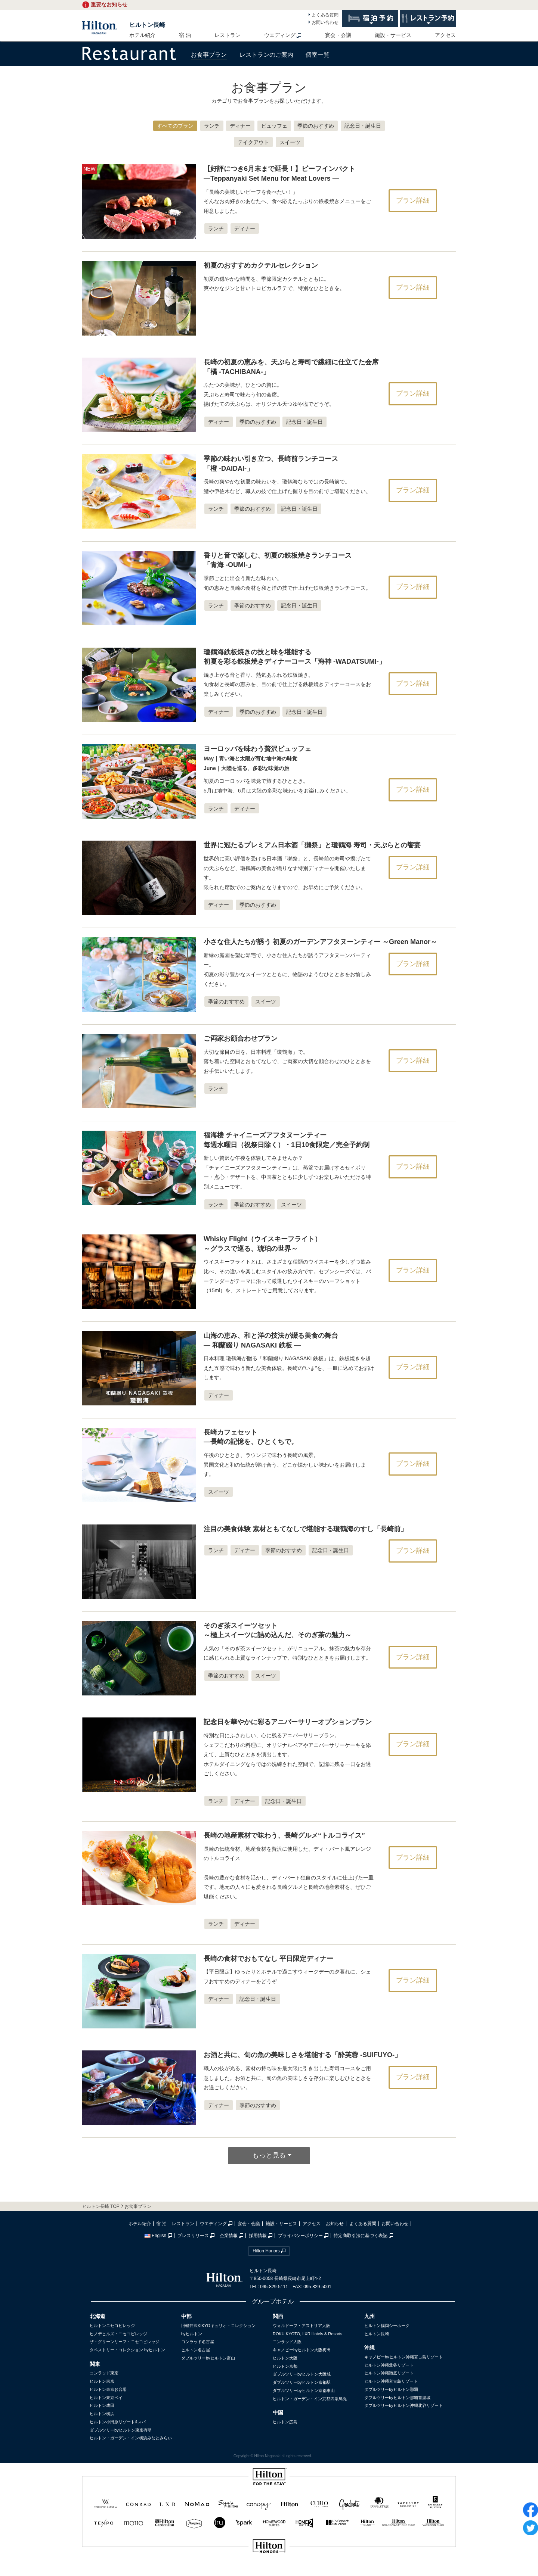  I want to click on すべてのプラン, so click(175, 126).